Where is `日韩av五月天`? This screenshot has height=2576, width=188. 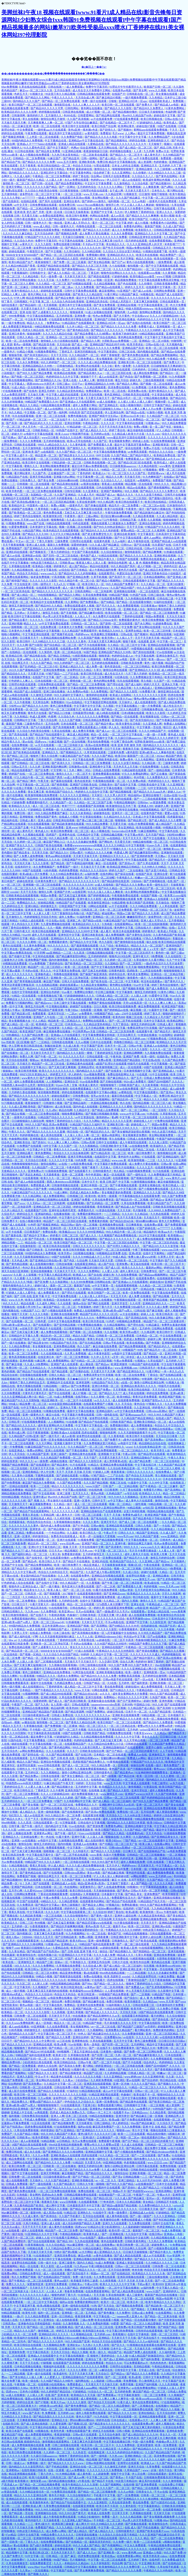 日韩av五月天 is located at coordinates (19, 766).